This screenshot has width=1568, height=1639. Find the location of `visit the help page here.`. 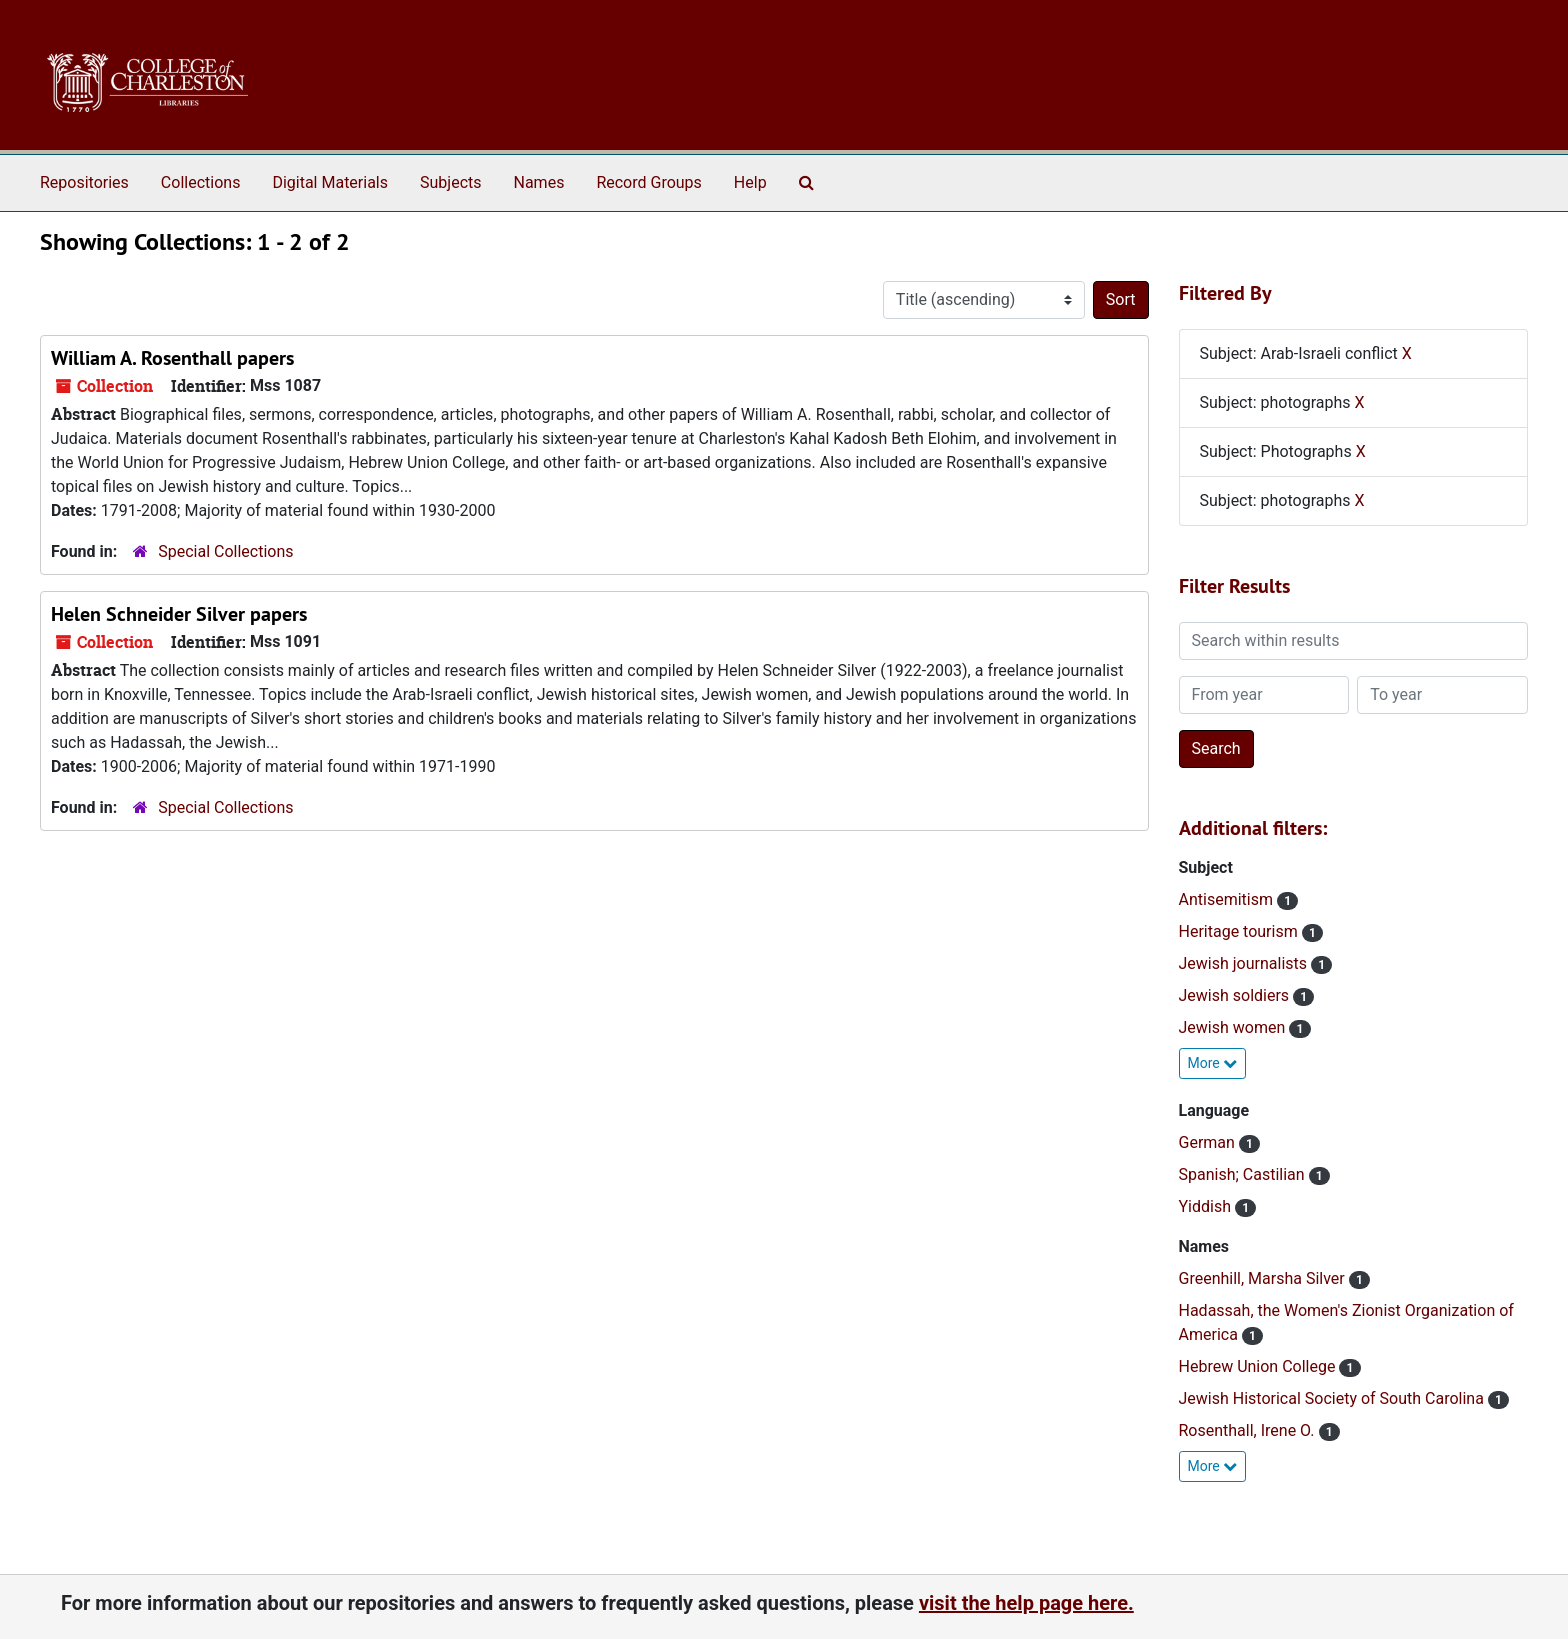

visit the help page here. is located at coordinates (1026, 1603).